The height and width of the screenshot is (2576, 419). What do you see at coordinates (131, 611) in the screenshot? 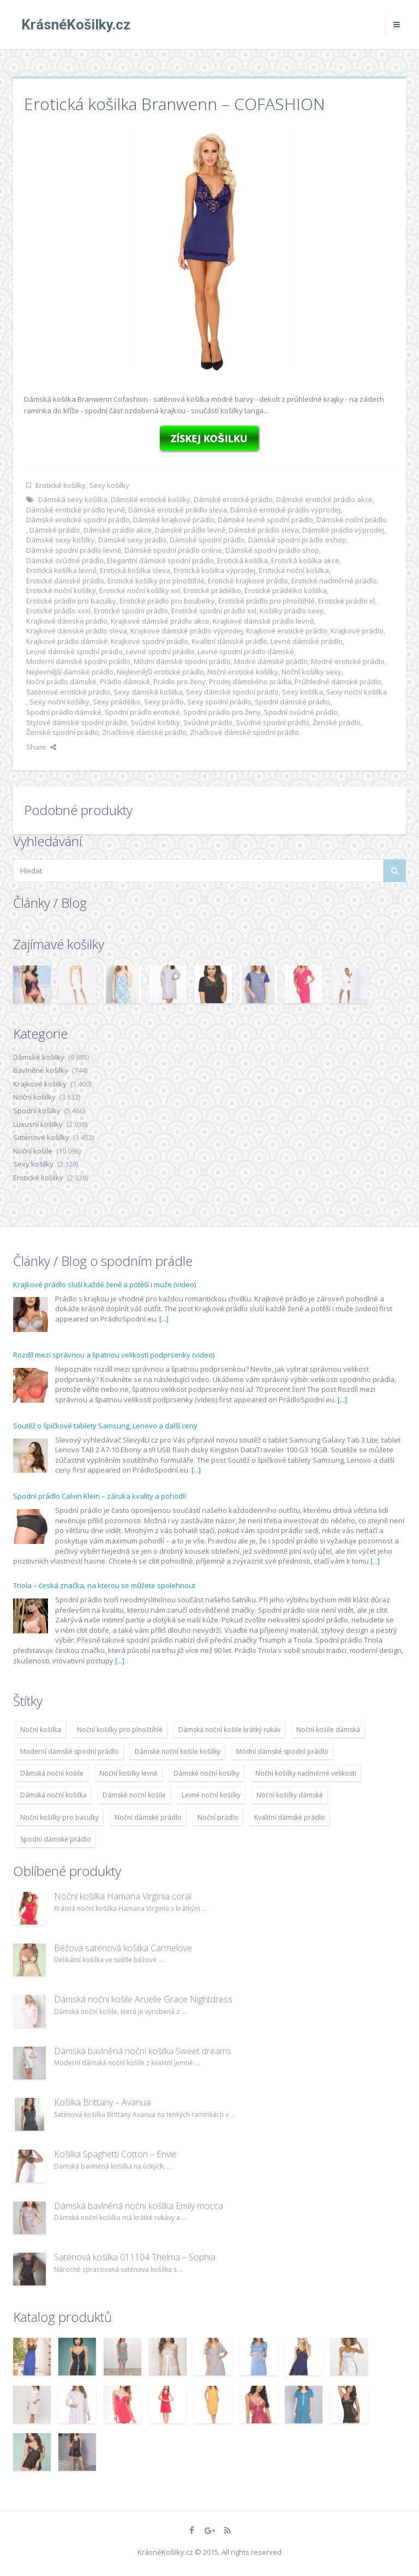
I see `Erotické spodní prádlo` at bounding box center [131, 611].